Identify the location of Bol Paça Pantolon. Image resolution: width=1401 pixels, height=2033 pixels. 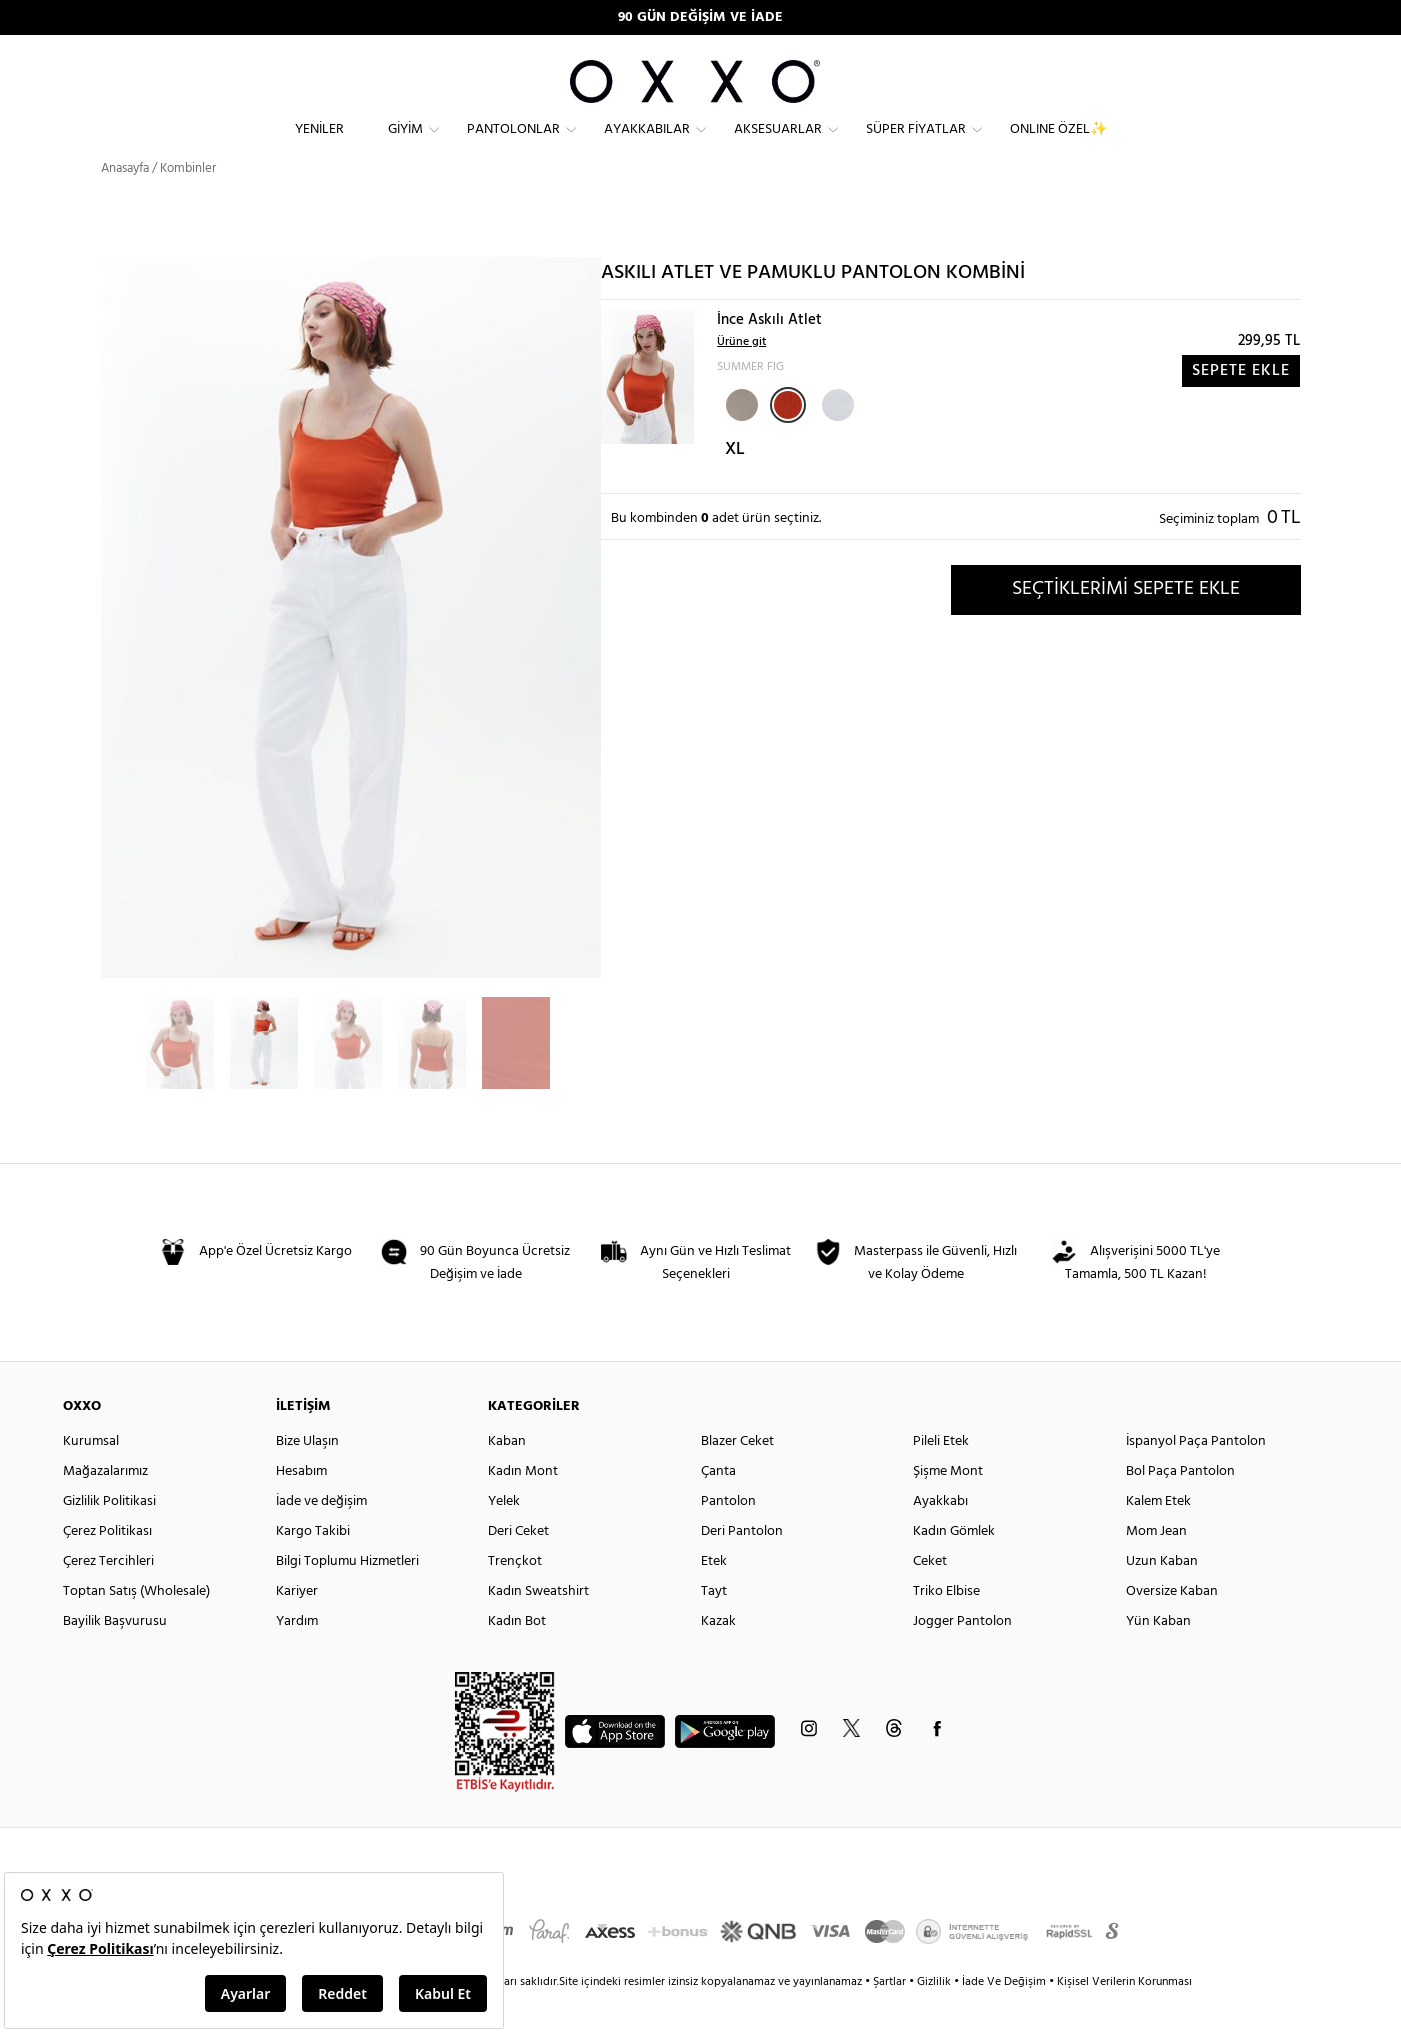
(1180, 1507).